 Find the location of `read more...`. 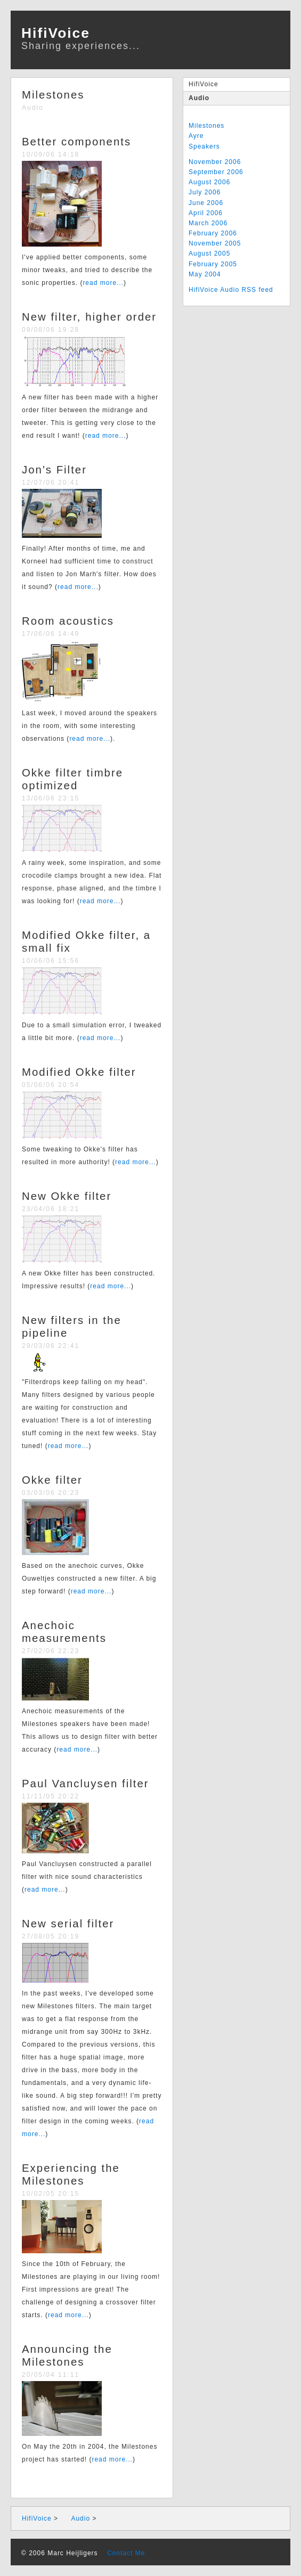

read more... is located at coordinates (103, 283).